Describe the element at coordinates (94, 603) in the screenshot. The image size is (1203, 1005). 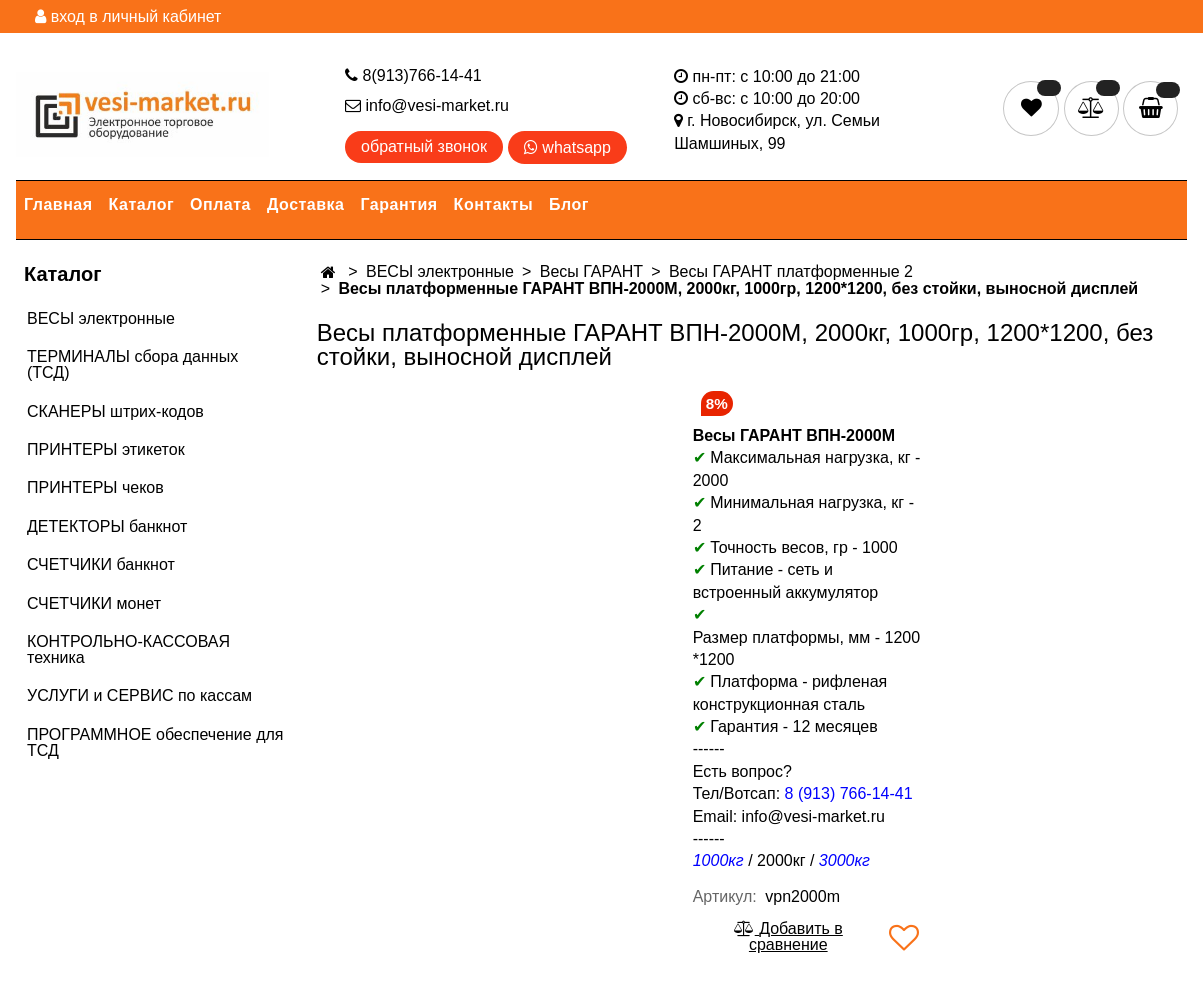
I see `СЧЕТЧИКИ монет` at that location.